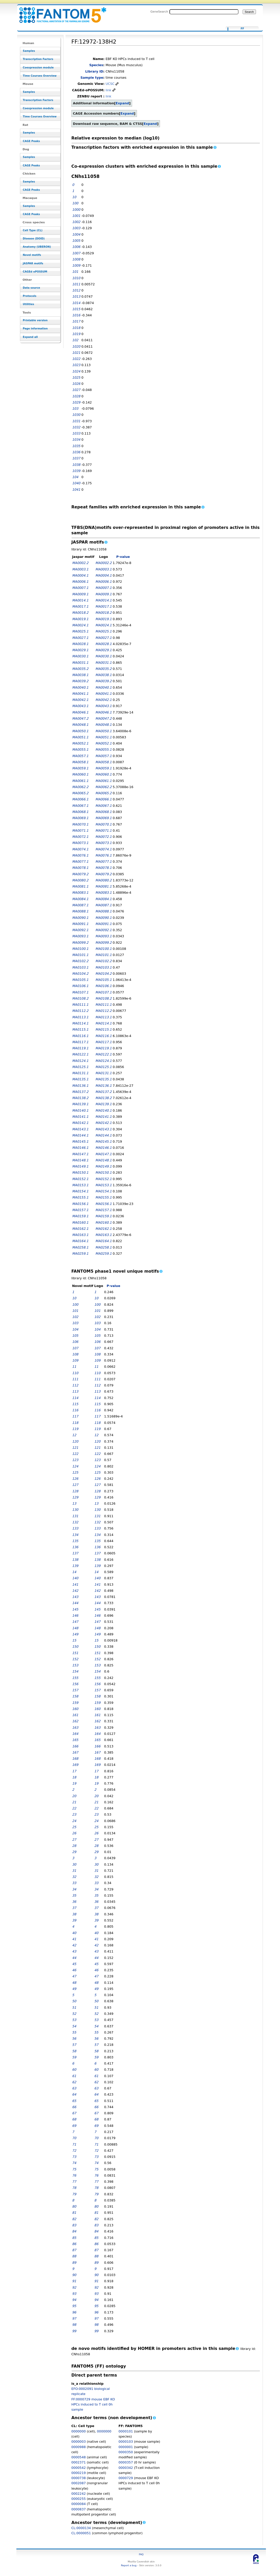  What do you see at coordinates (80, 737) in the screenshot?
I see `MA0051.1` at bounding box center [80, 737].